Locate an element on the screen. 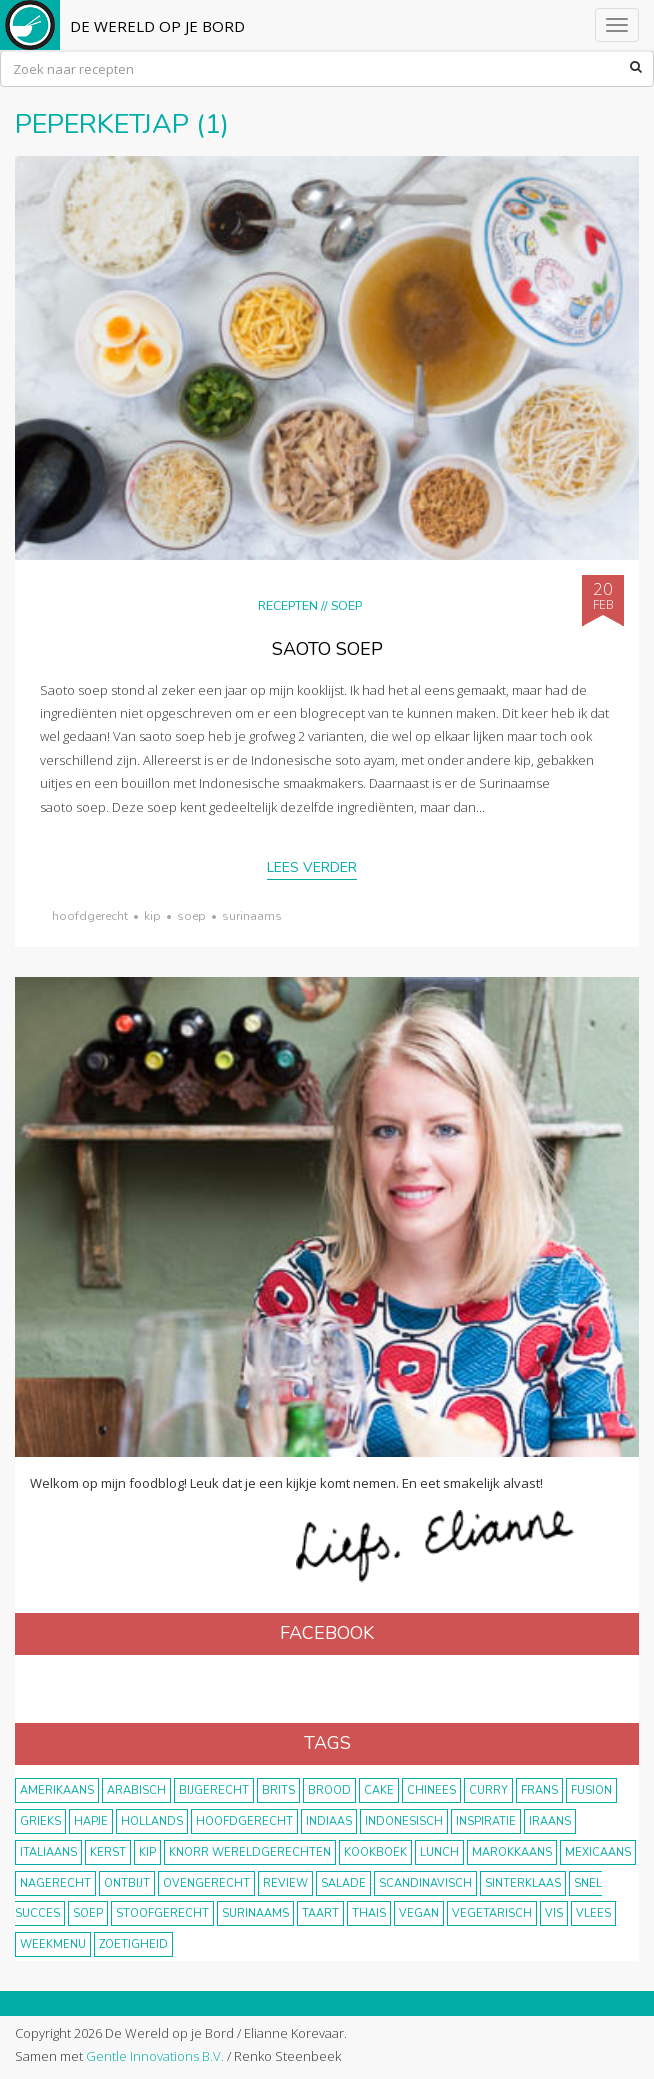 This screenshot has height=2079, width=654. De Wereld op je Bord is located at coordinates (157, 26).